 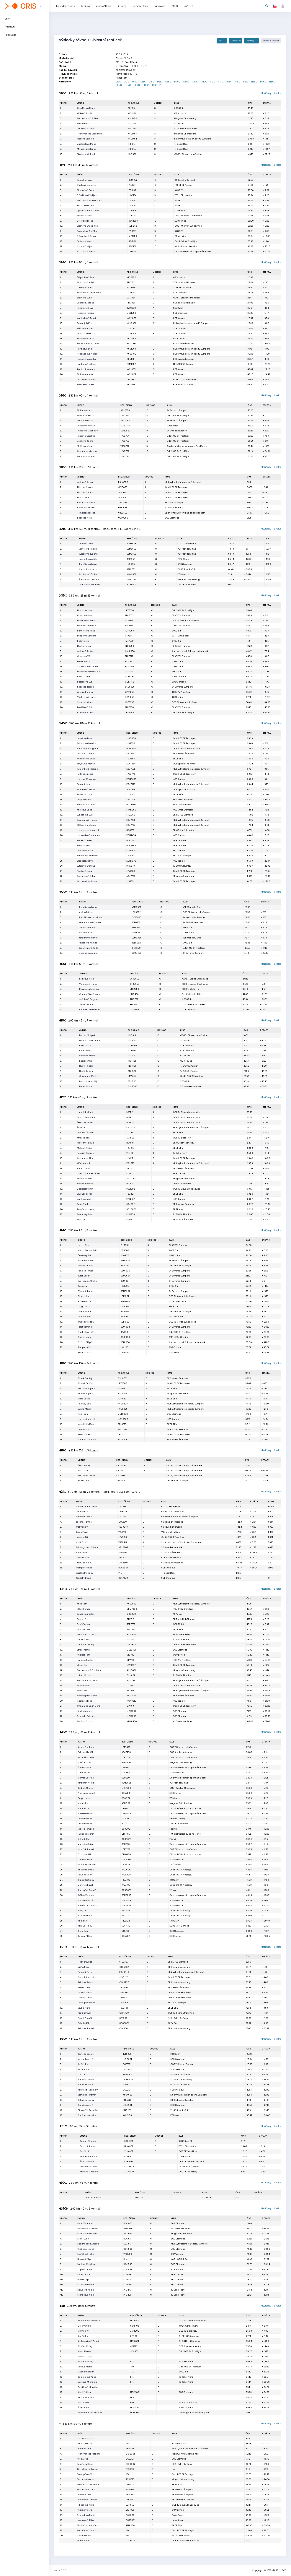 I want to click on TZL1251, so click(x=132, y=231).